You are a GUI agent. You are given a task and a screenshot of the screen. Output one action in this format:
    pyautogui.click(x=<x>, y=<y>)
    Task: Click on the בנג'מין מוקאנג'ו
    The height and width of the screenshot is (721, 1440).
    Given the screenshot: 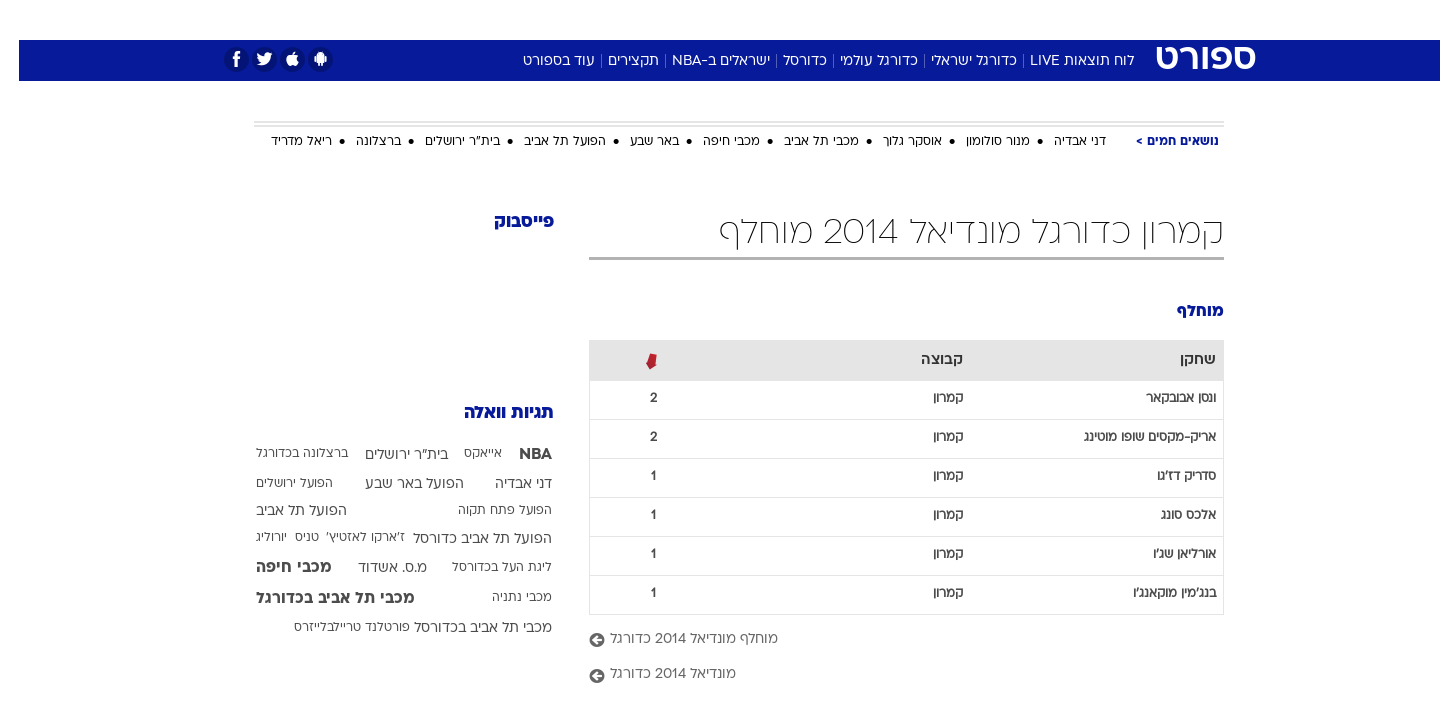 What is the action you would take?
    pyautogui.click(x=1155, y=594)
    